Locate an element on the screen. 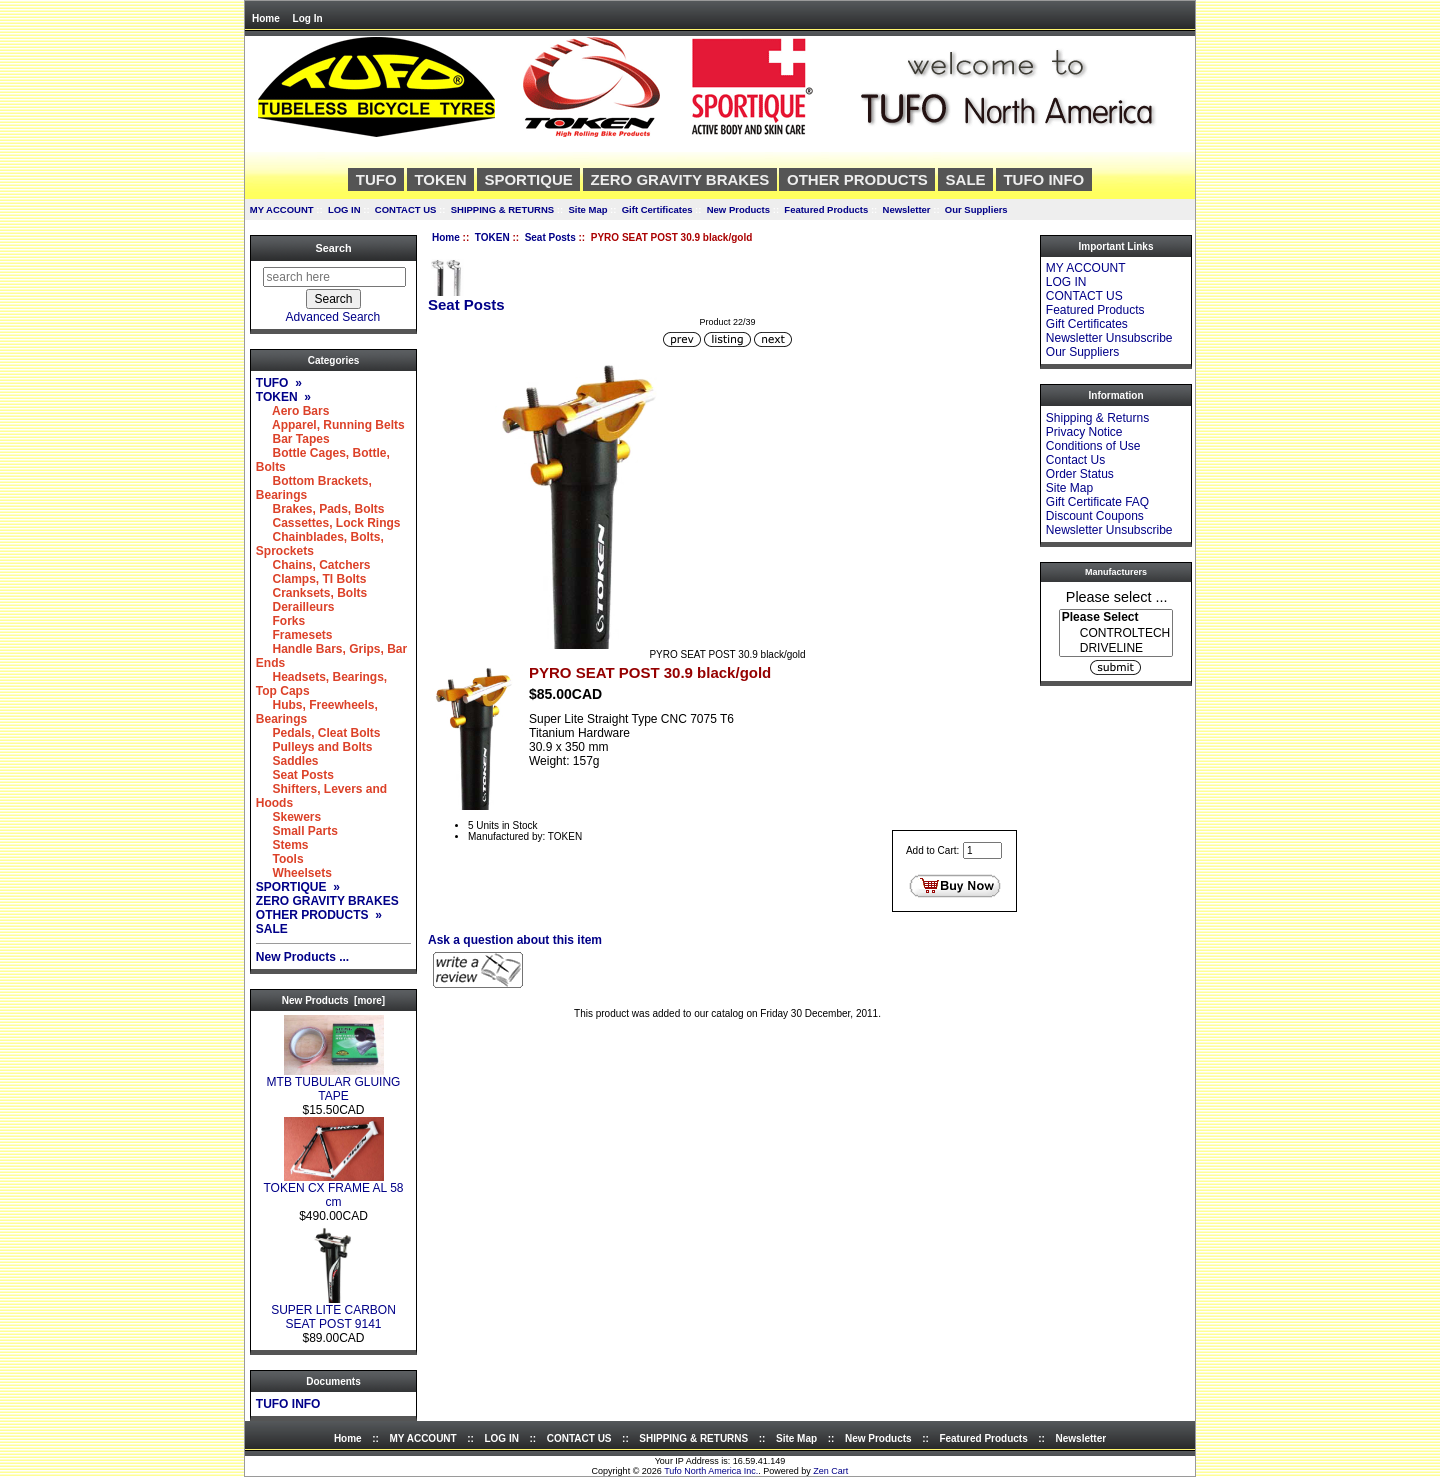 This screenshot has width=1440, height=1477. Pedals, Cleat Bolts is located at coordinates (318, 733).